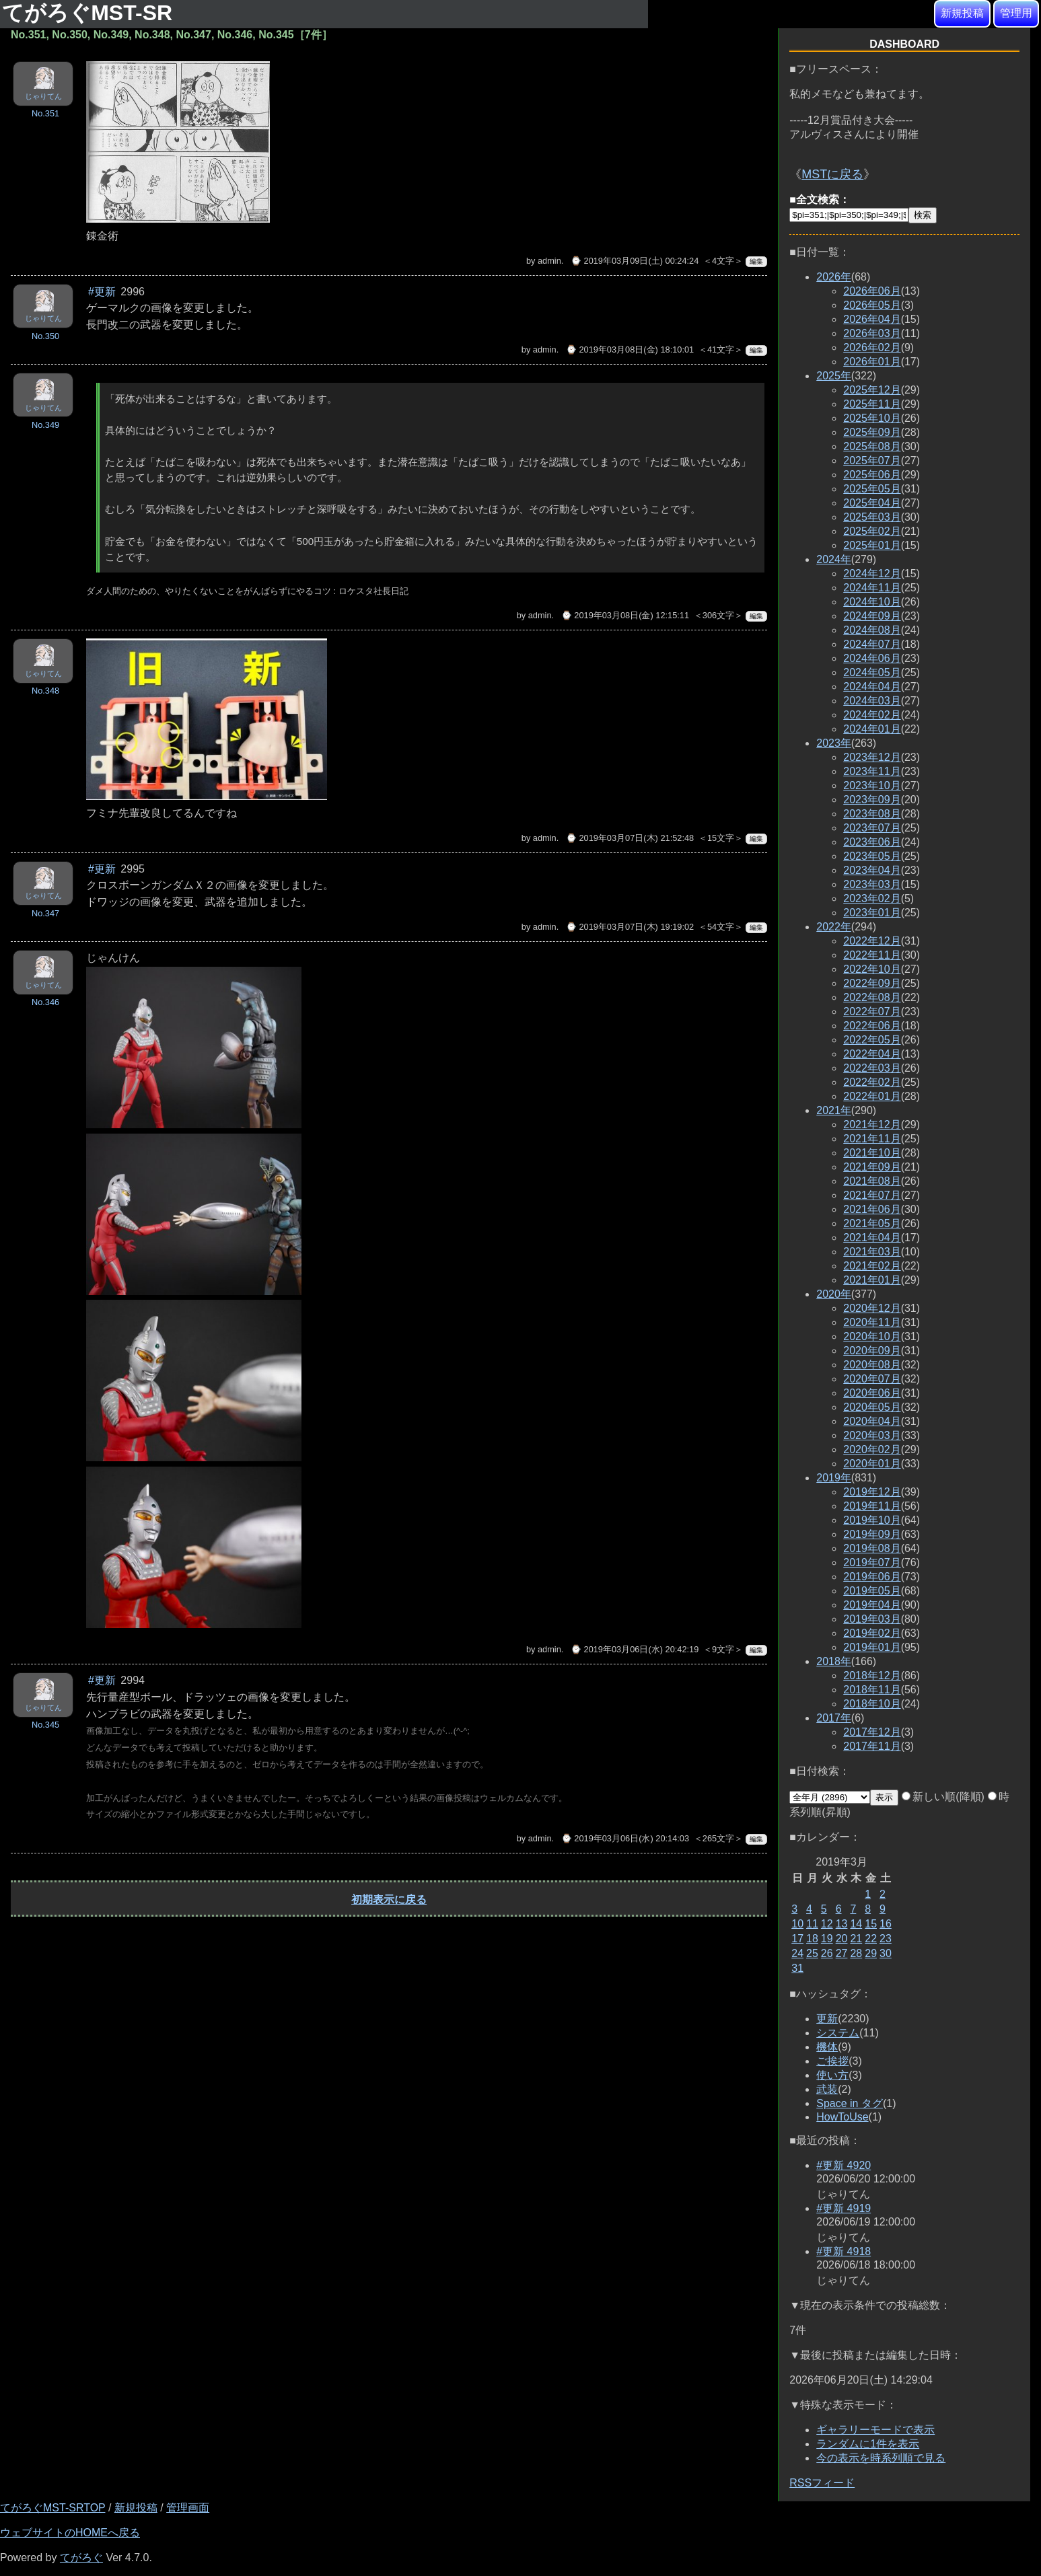 Image resolution: width=1041 pixels, height=2576 pixels. I want to click on ⌚ 2019年03月07日(木) 21:52:48, so click(630, 838).